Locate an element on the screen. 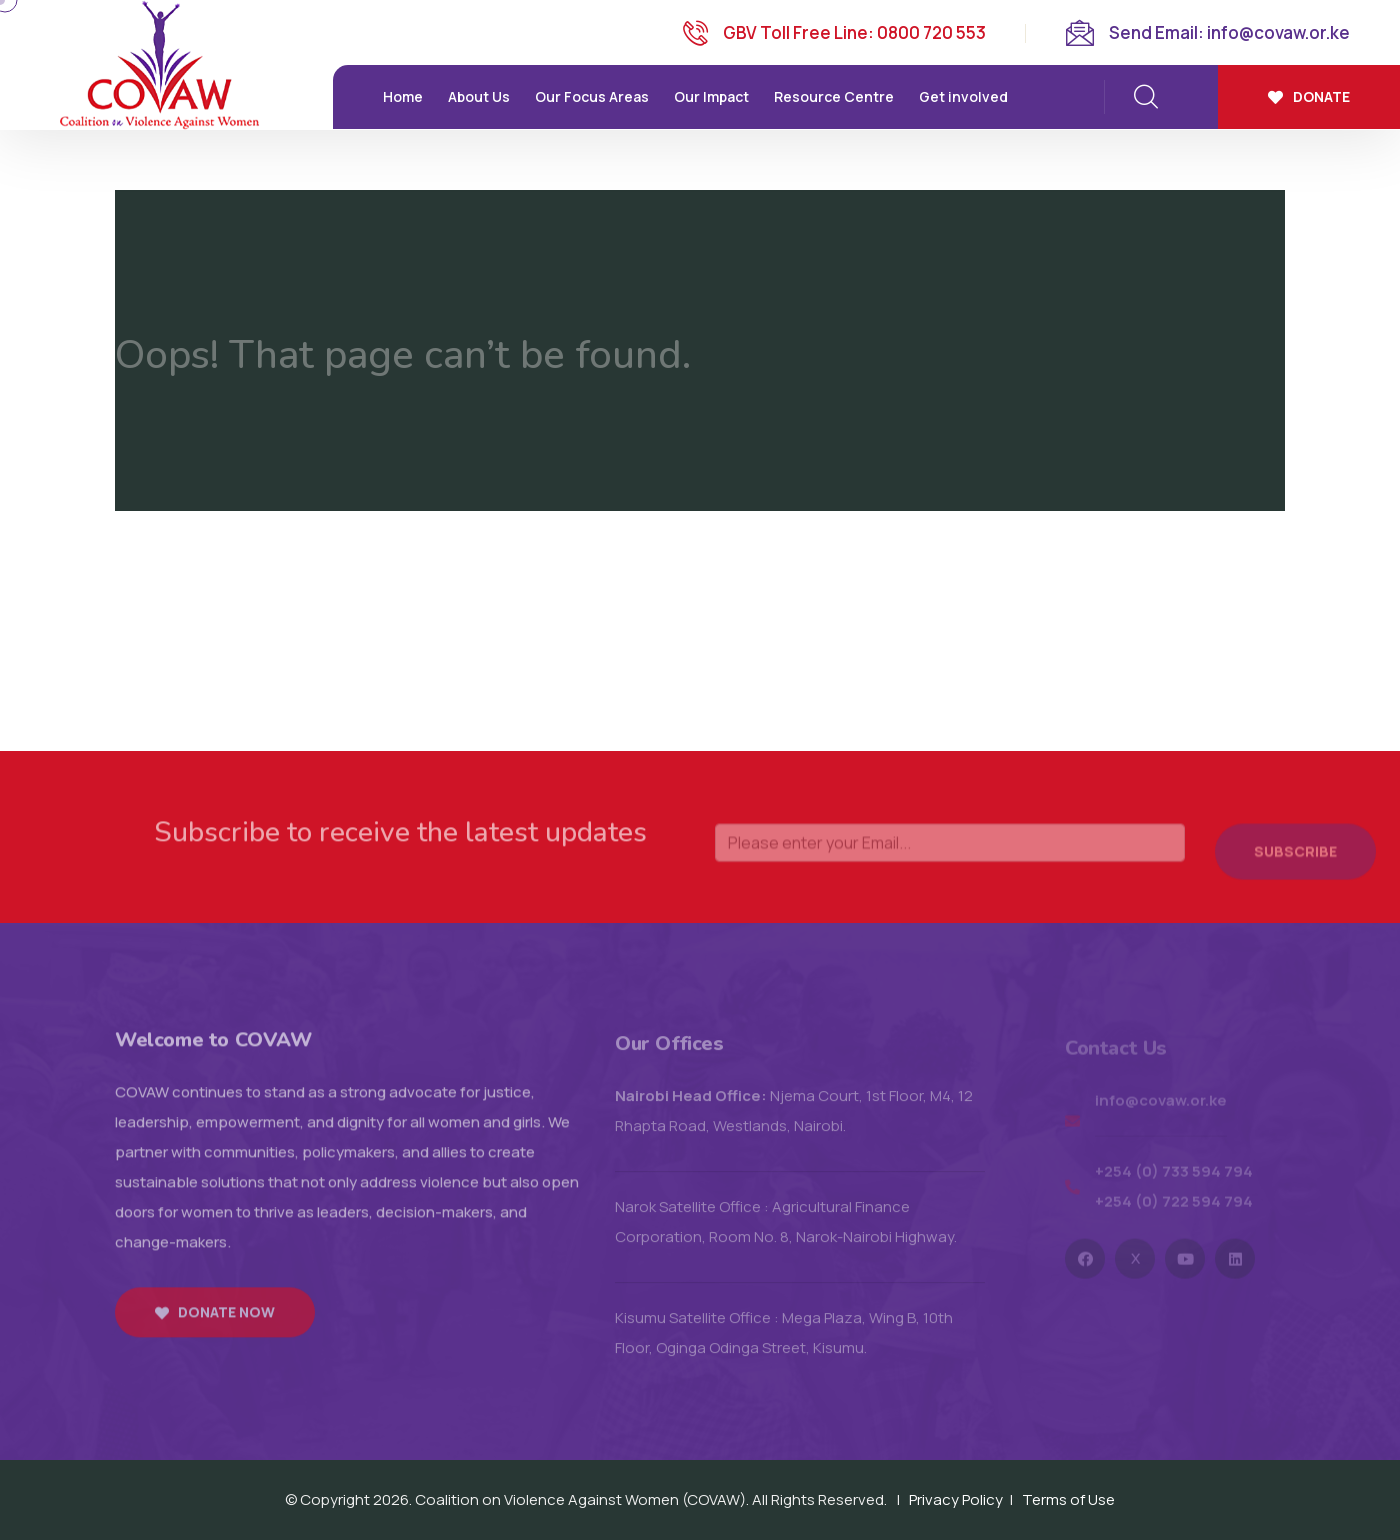 This screenshot has height=1540, width=1400. Get involved is located at coordinates (963, 96).